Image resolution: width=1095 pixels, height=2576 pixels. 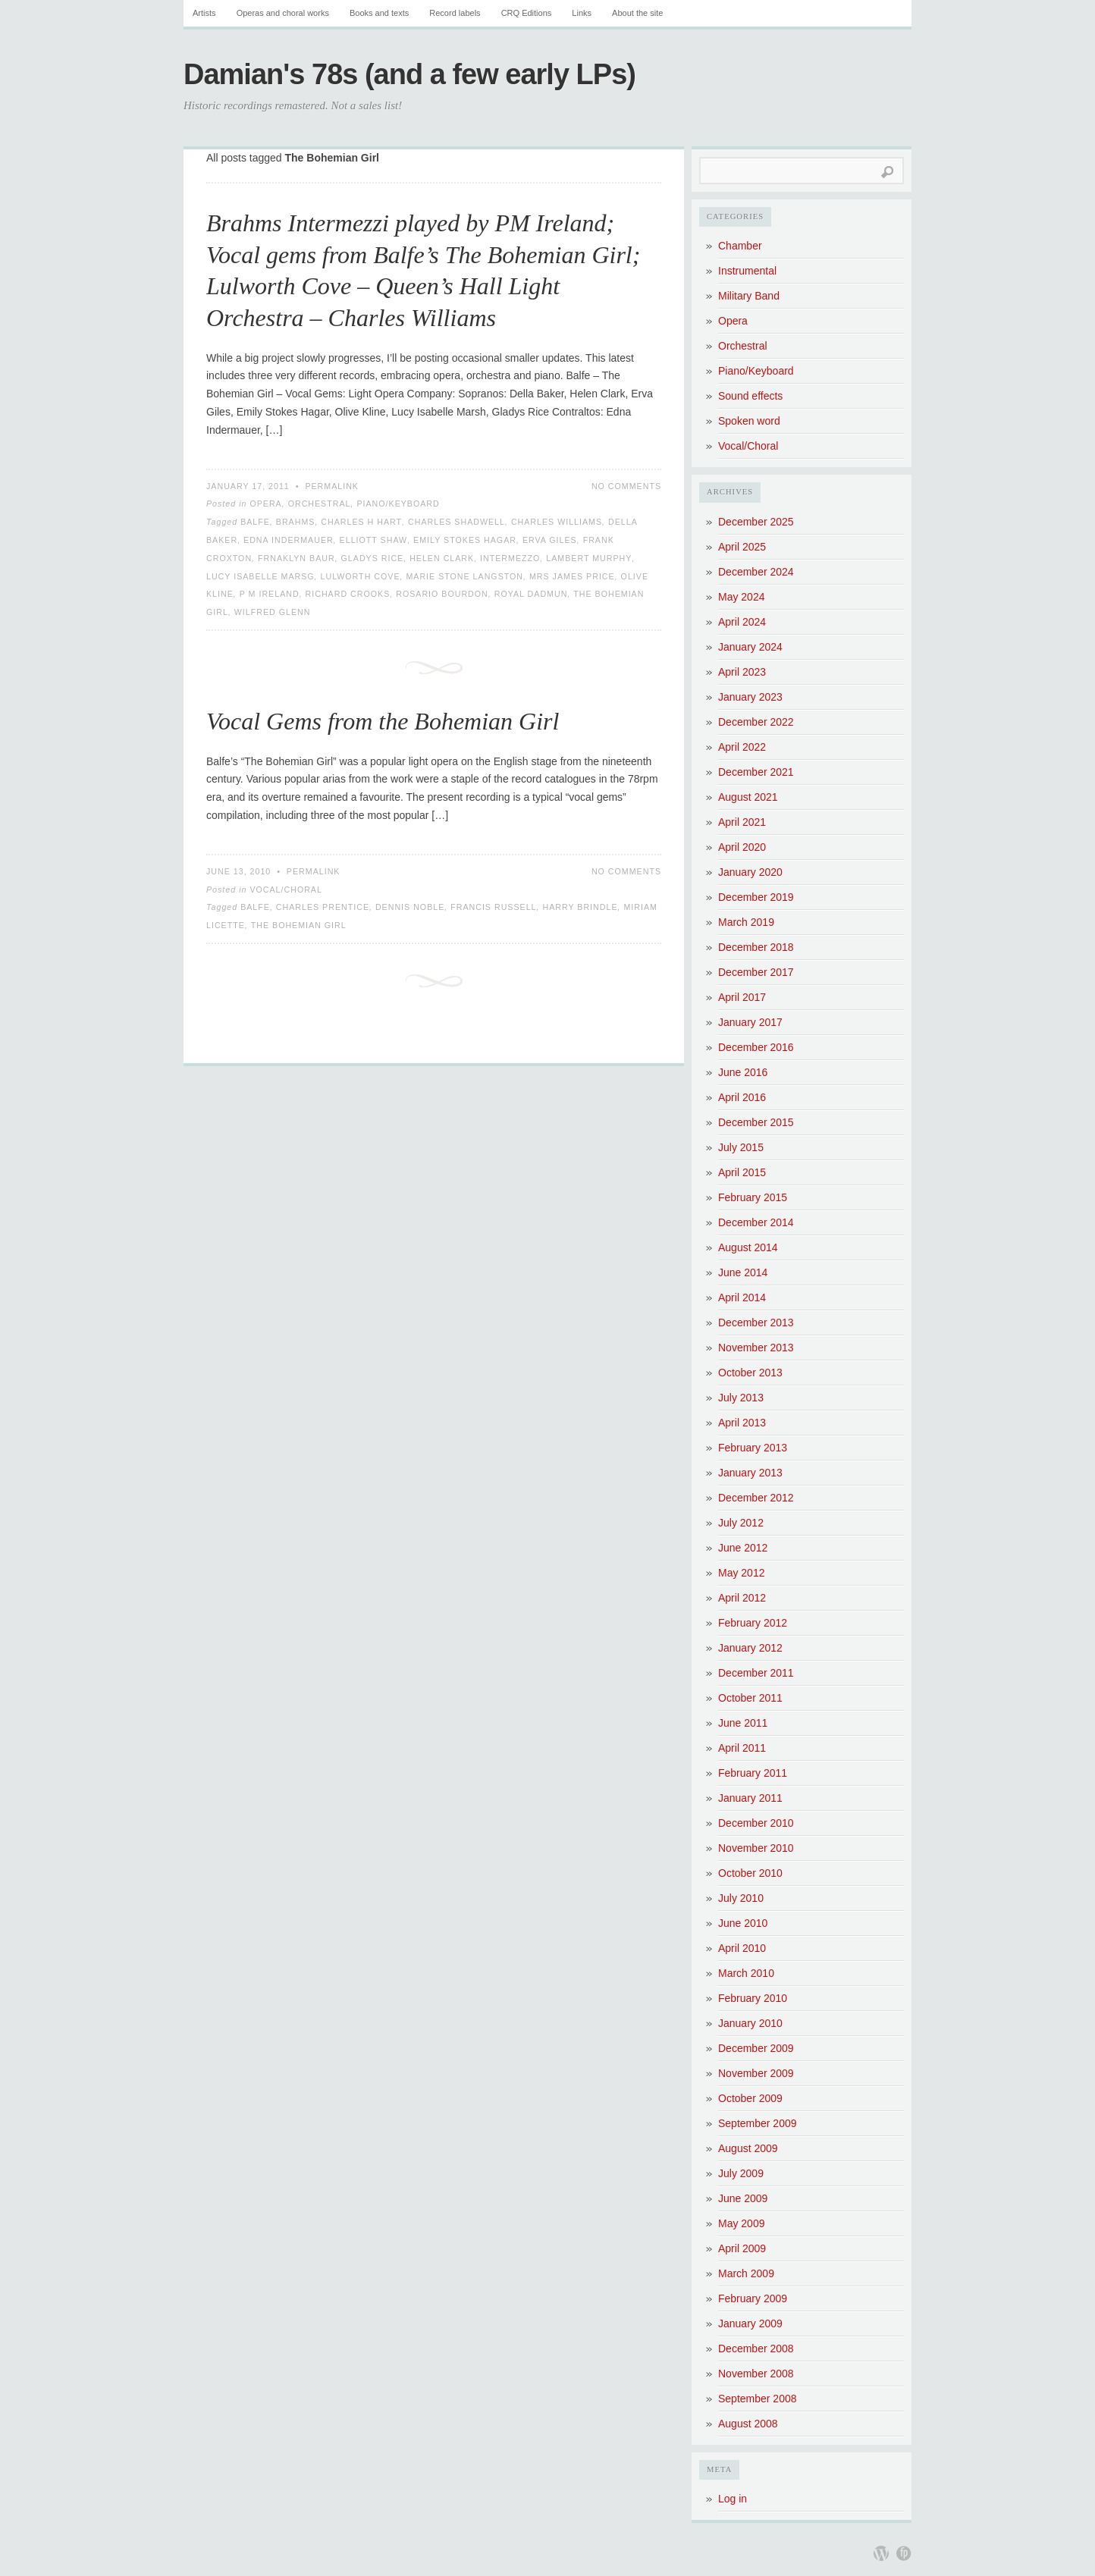 I want to click on April 2024, so click(x=742, y=622).